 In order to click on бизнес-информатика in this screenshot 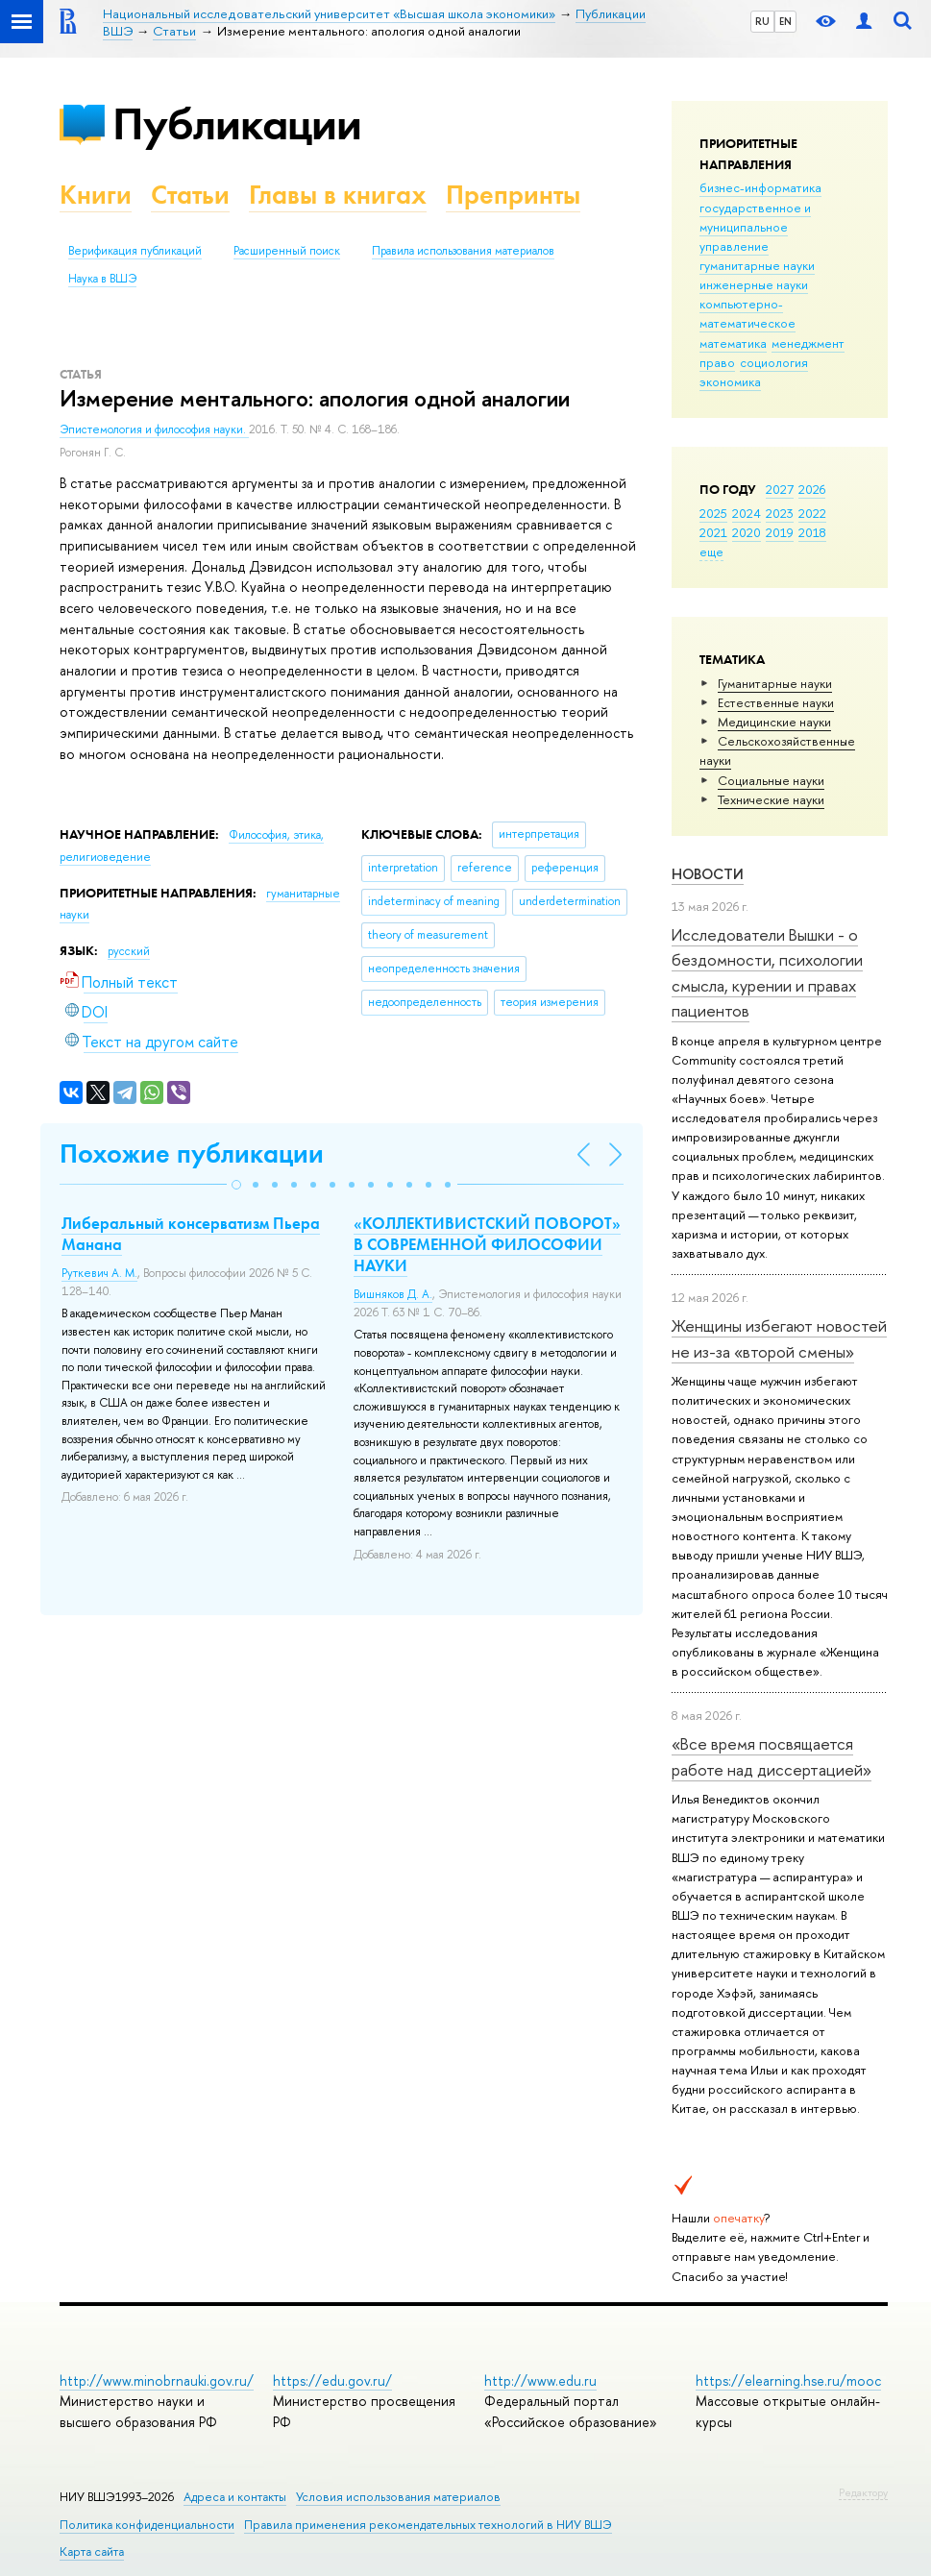, I will do `click(760, 187)`.